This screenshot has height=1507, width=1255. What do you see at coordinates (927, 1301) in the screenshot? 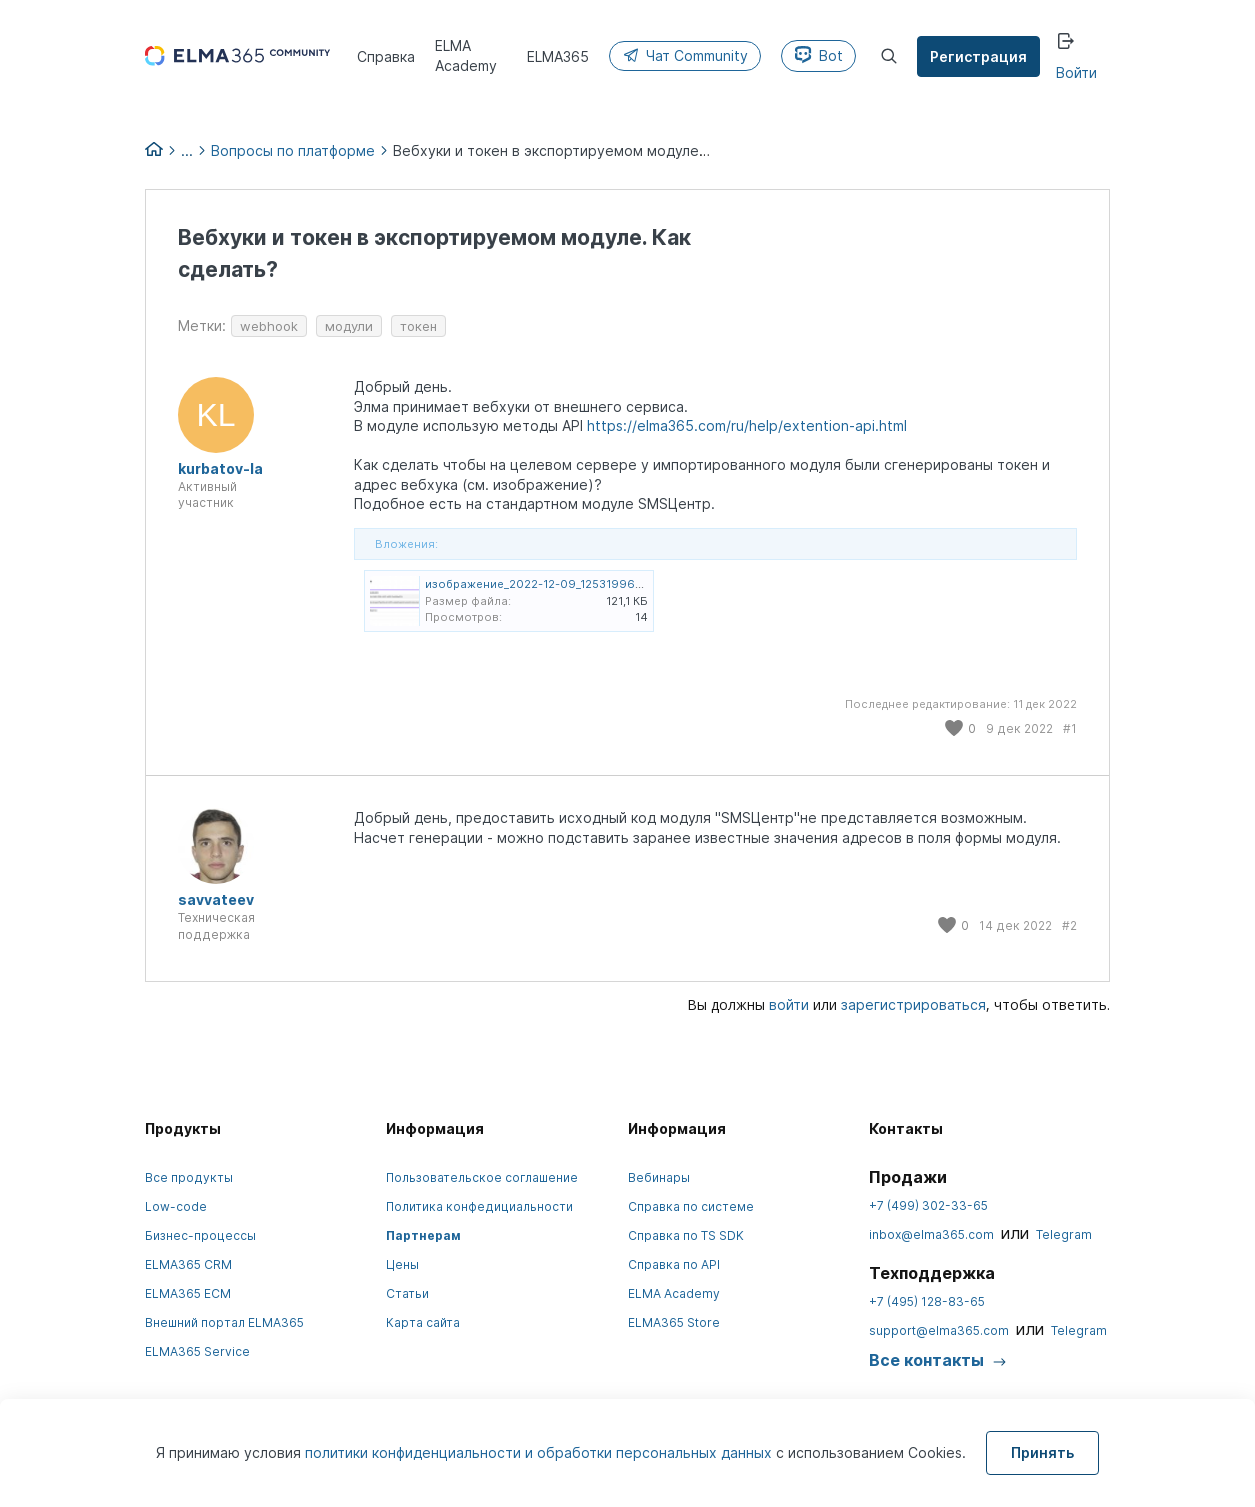
I see `+7 (495) 128-83-65` at bounding box center [927, 1301].